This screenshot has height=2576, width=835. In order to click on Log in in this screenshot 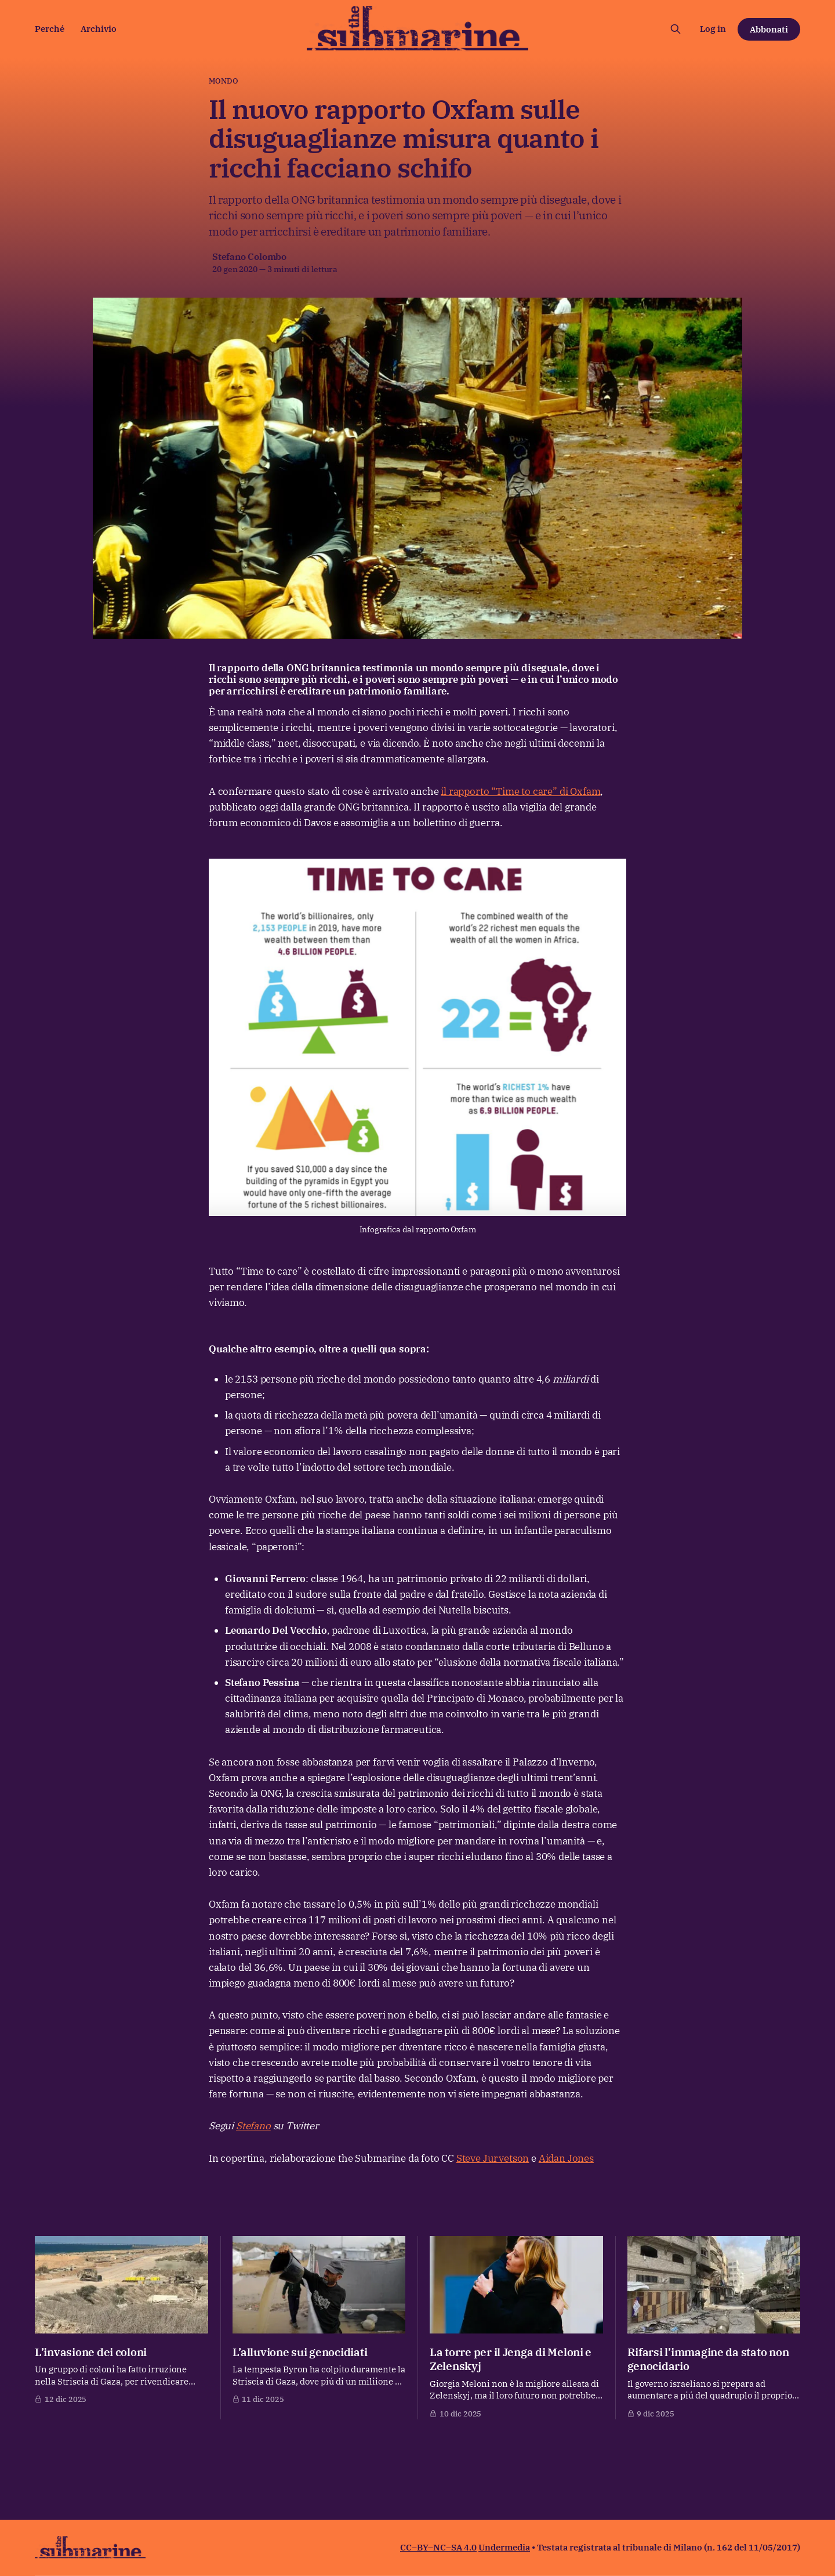, I will do `click(713, 28)`.